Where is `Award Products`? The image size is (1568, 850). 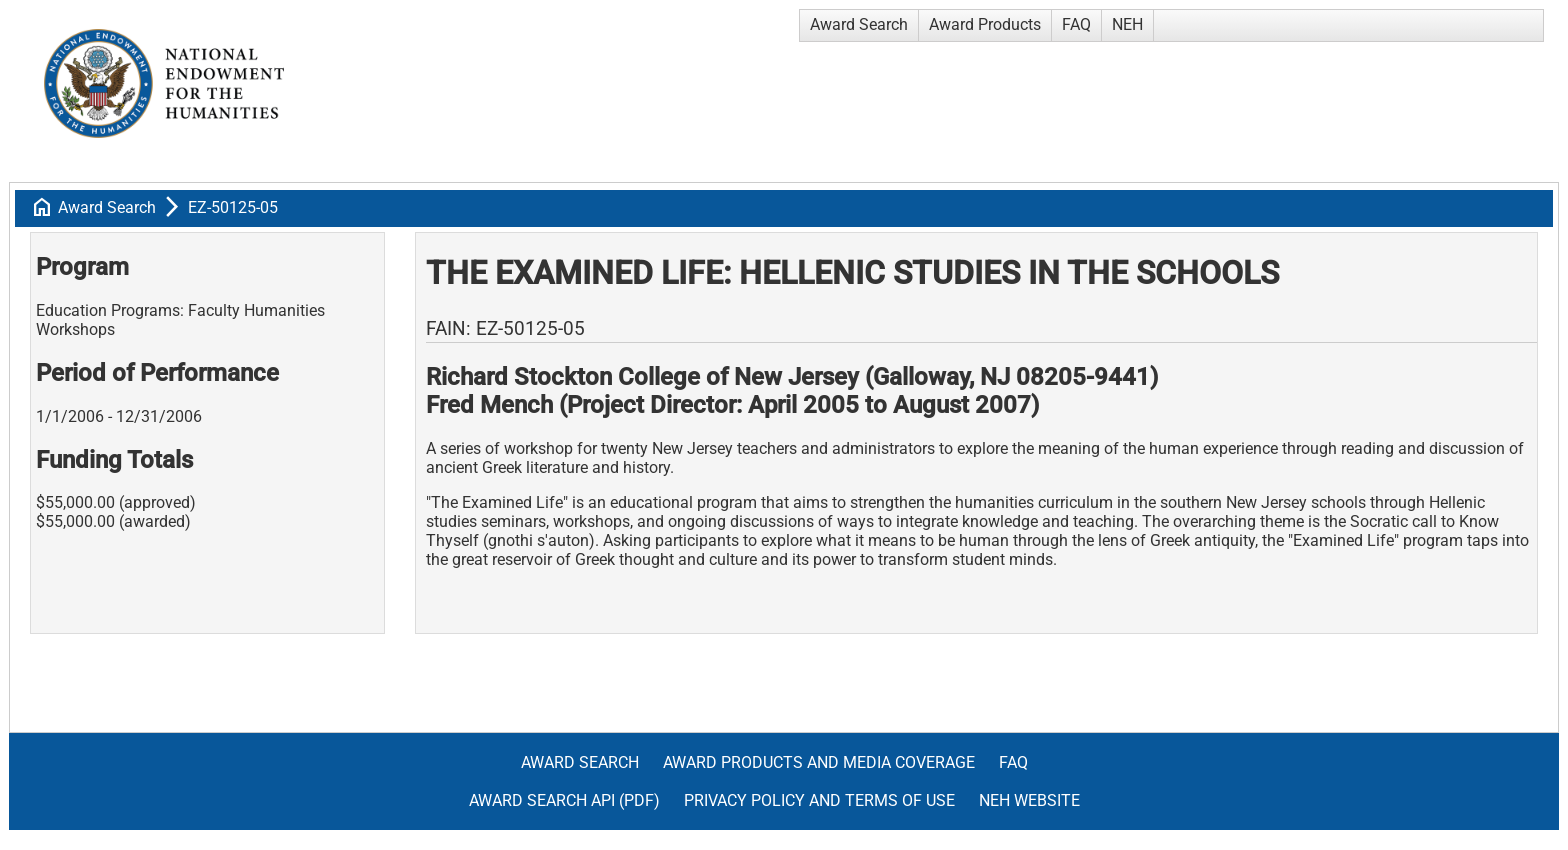 Award Products is located at coordinates (985, 24).